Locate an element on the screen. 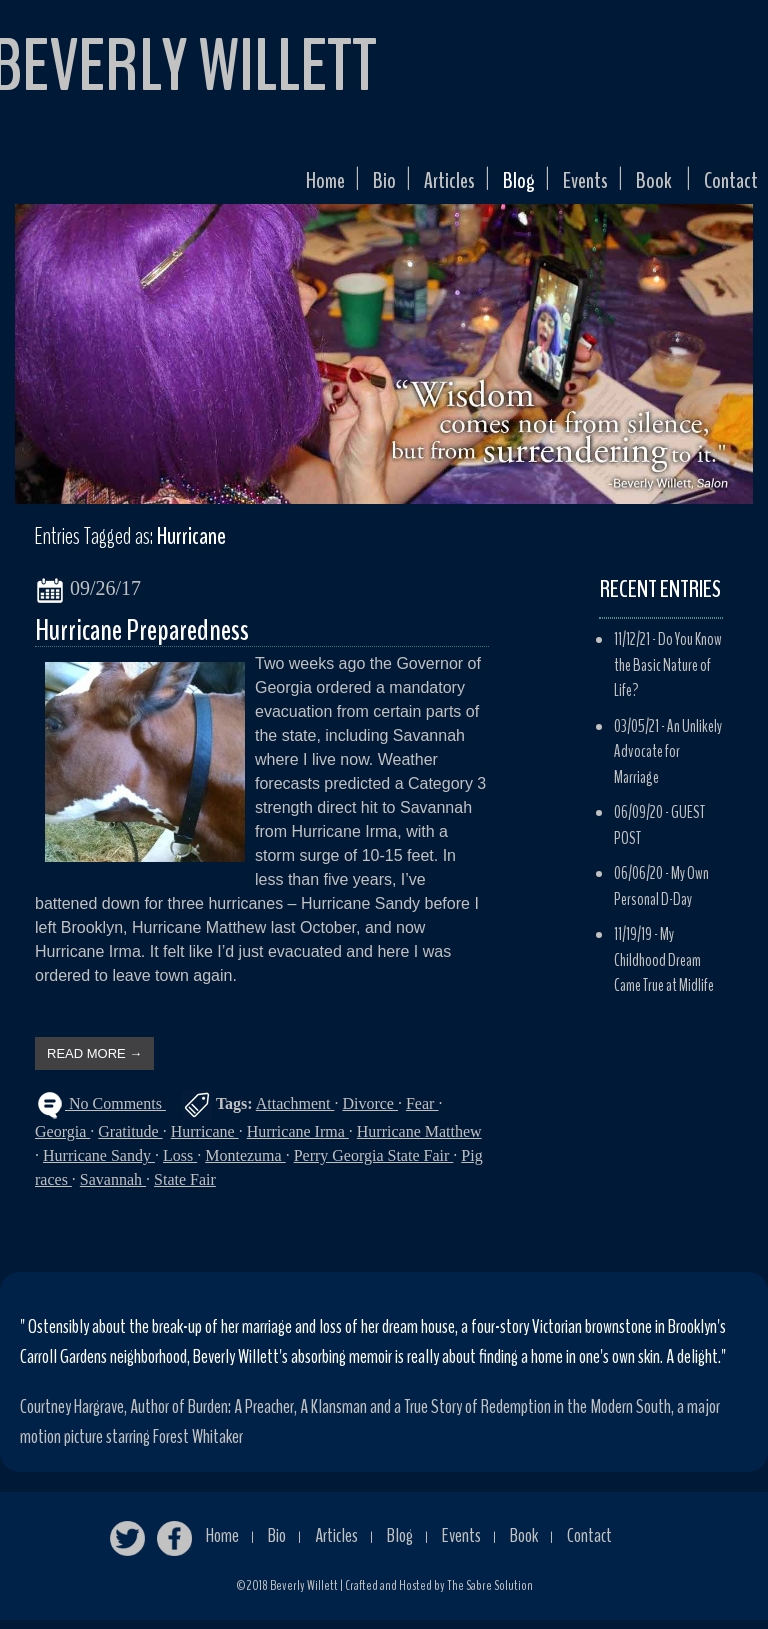 The height and width of the screenshot is (1629, 768). My Childhood Dream Came True at Midlife is located at coordinates (664, 969).